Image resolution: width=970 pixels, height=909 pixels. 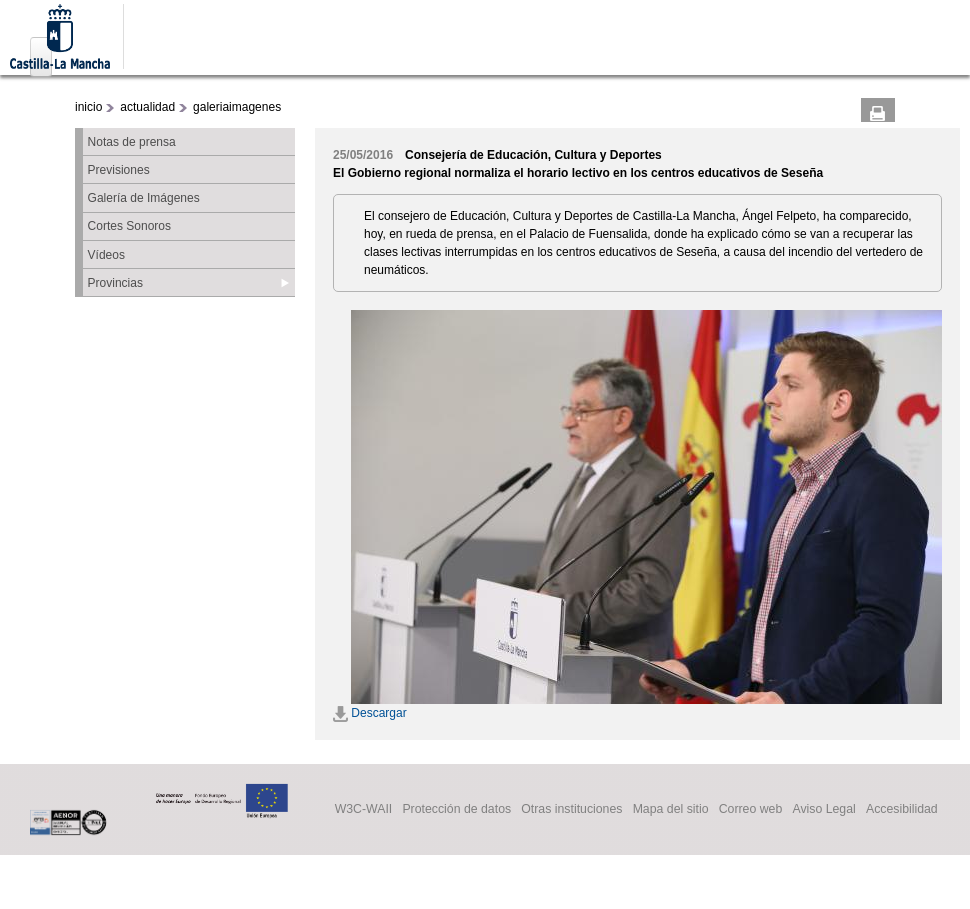 I want to click on Provincias, so click(x=115, y=283).